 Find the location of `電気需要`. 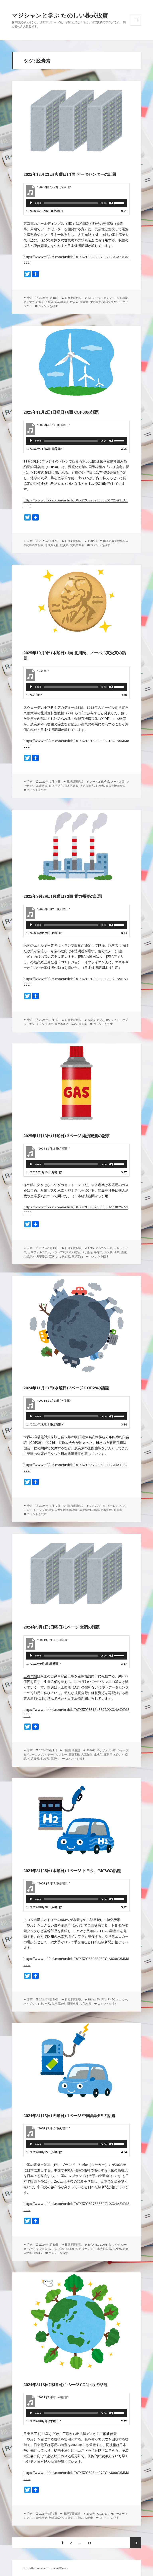

電気需要 is located at coordinates (95, 302).